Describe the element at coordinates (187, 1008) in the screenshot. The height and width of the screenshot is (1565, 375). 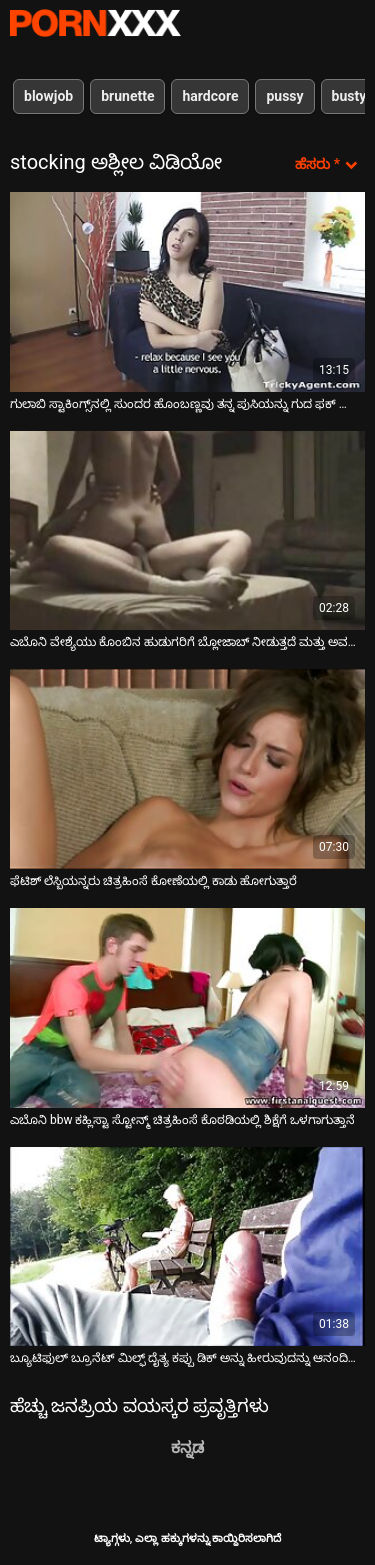
I see `[ಬಗ್ಗೆ ವೀಡಿಯೊ ವೀಕ್ಷಿಸಲಾಗುತ್ತಿದೆ ಎಬೊನಿ bbw ಕಹ್ಲಿಸ್ಟಾ ಸ್ಟೋನ್ಮ್ ಚಿತ್ರಹಿಂಸೆ ಕೊಠಡಿಯಲ್ಲಿ ಶಿಕ್ಷೆಗೆ ಒಳಗಾಗುತ್ತಾನೆ]` at that location.